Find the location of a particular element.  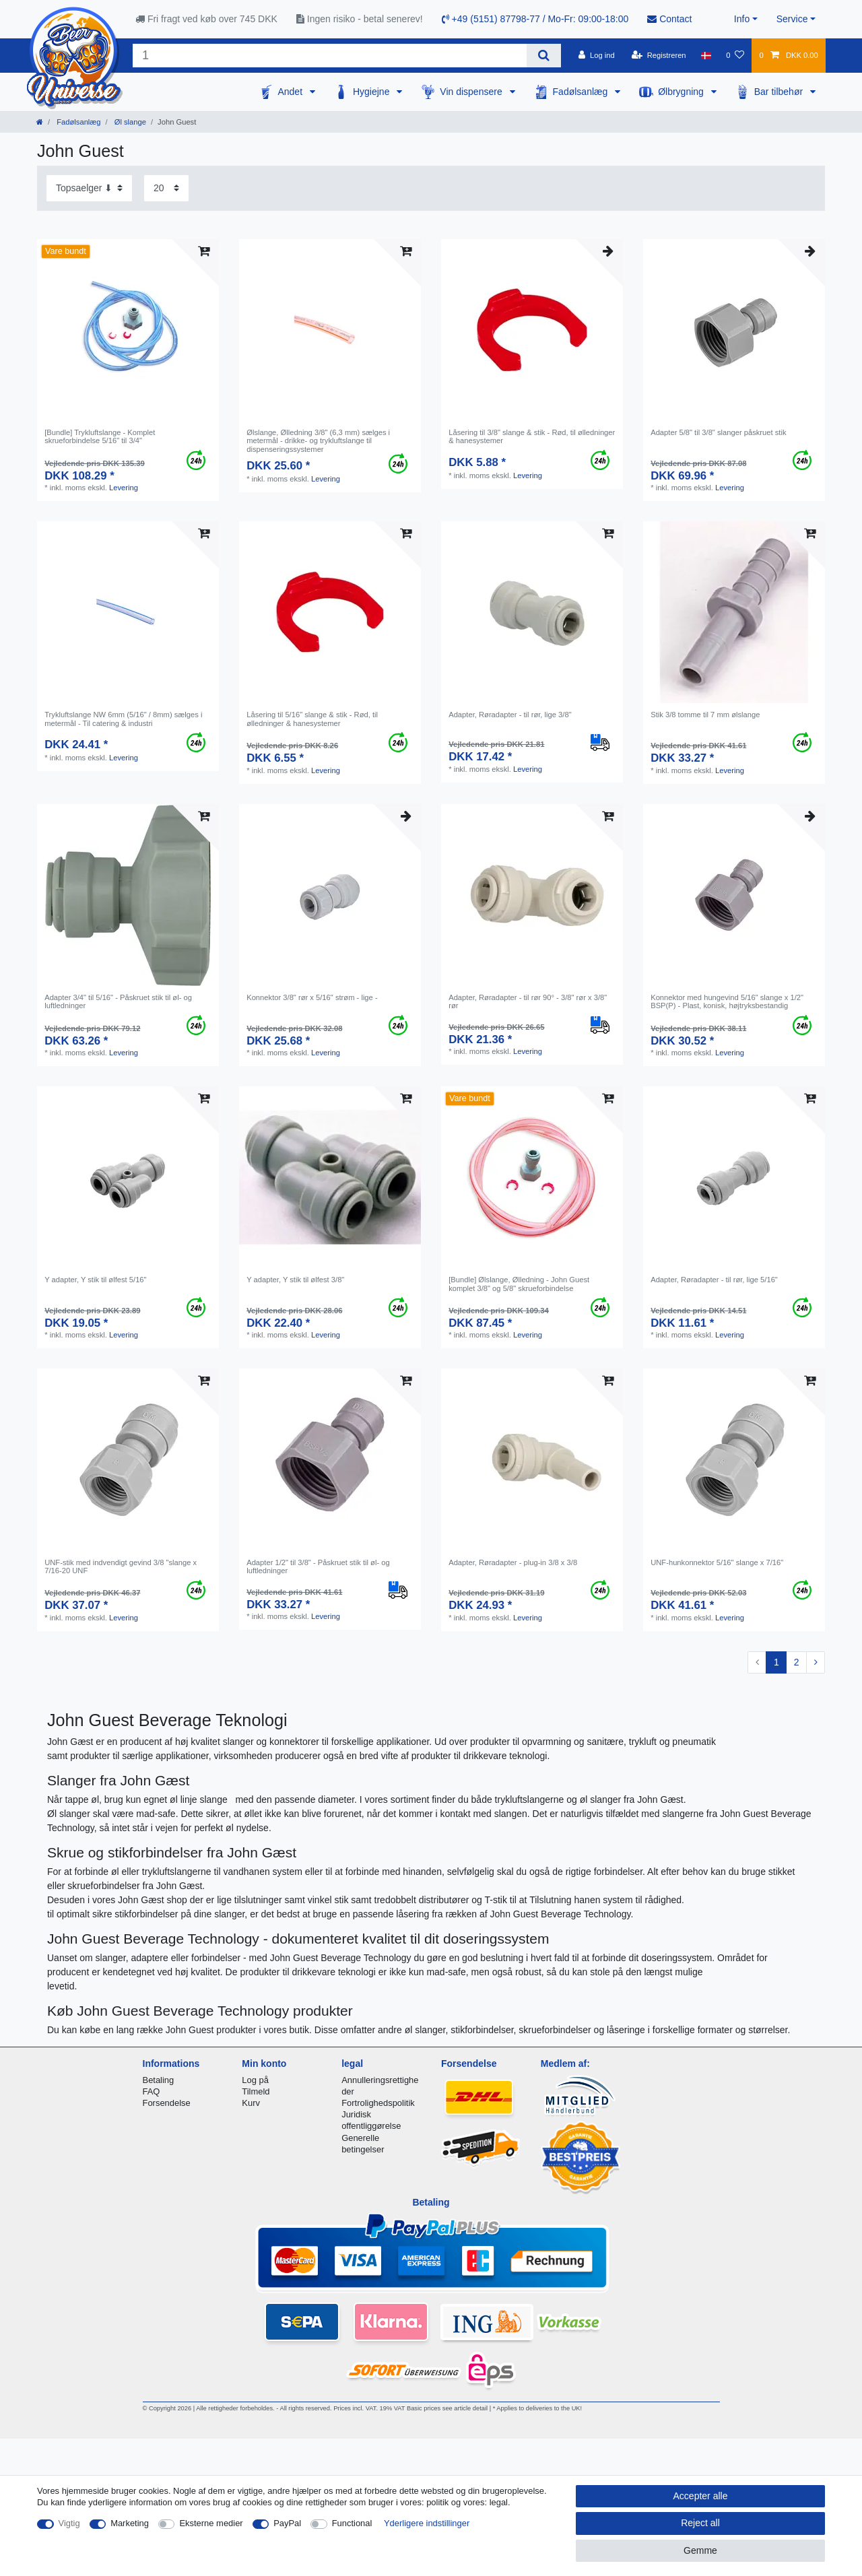

[Search term] is located at coordinates (330, 55).